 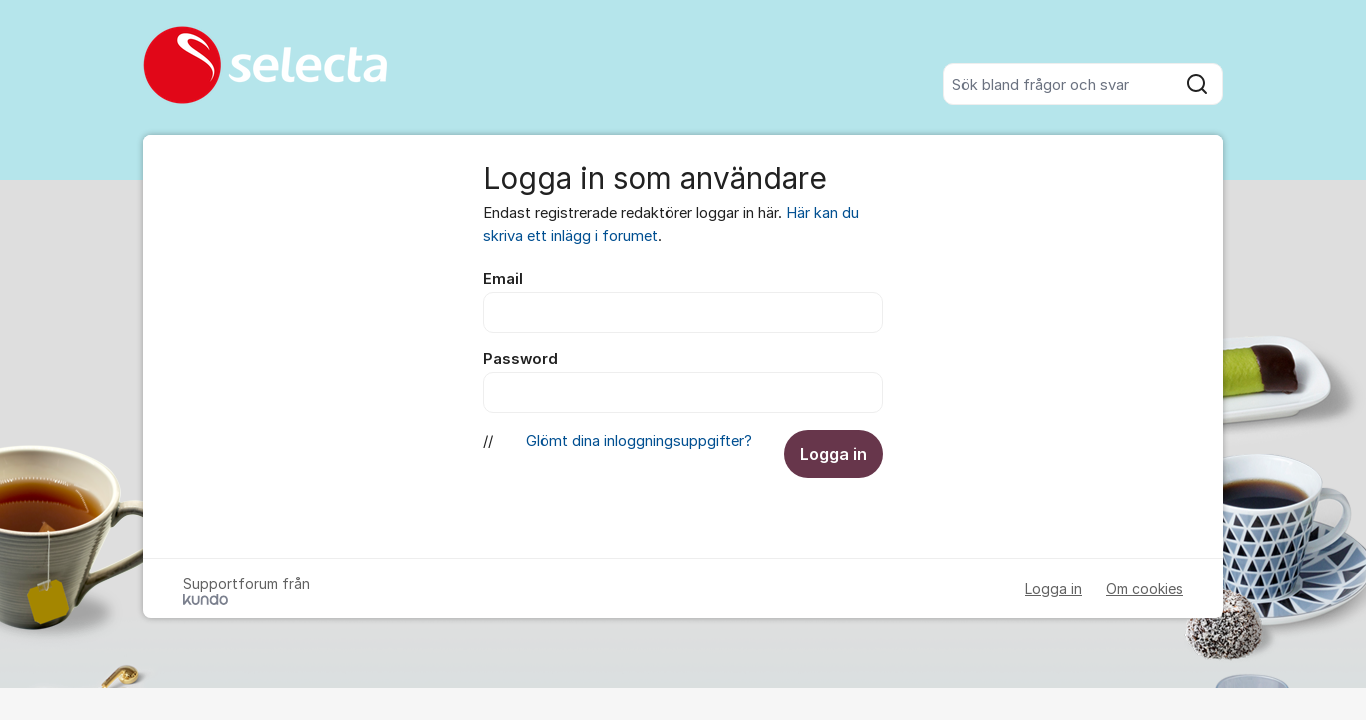 I want to click on Glömt dina inloggningsuppgifter?, so click(x=639, y=441).